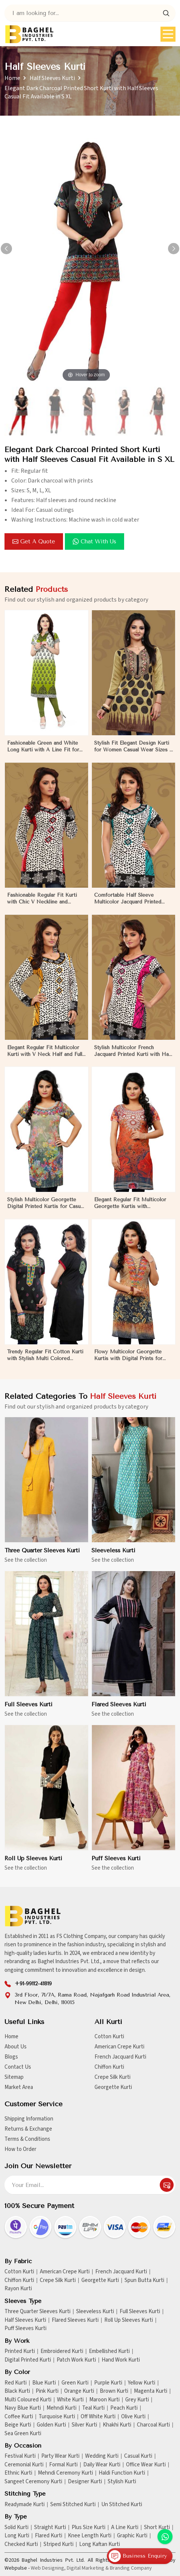 Image resolution: width=180 pixels, height=2576 pixels. Describe the element at coordinates (17, 2425) in the screenshot. I see `Beige Kurti` at that location.